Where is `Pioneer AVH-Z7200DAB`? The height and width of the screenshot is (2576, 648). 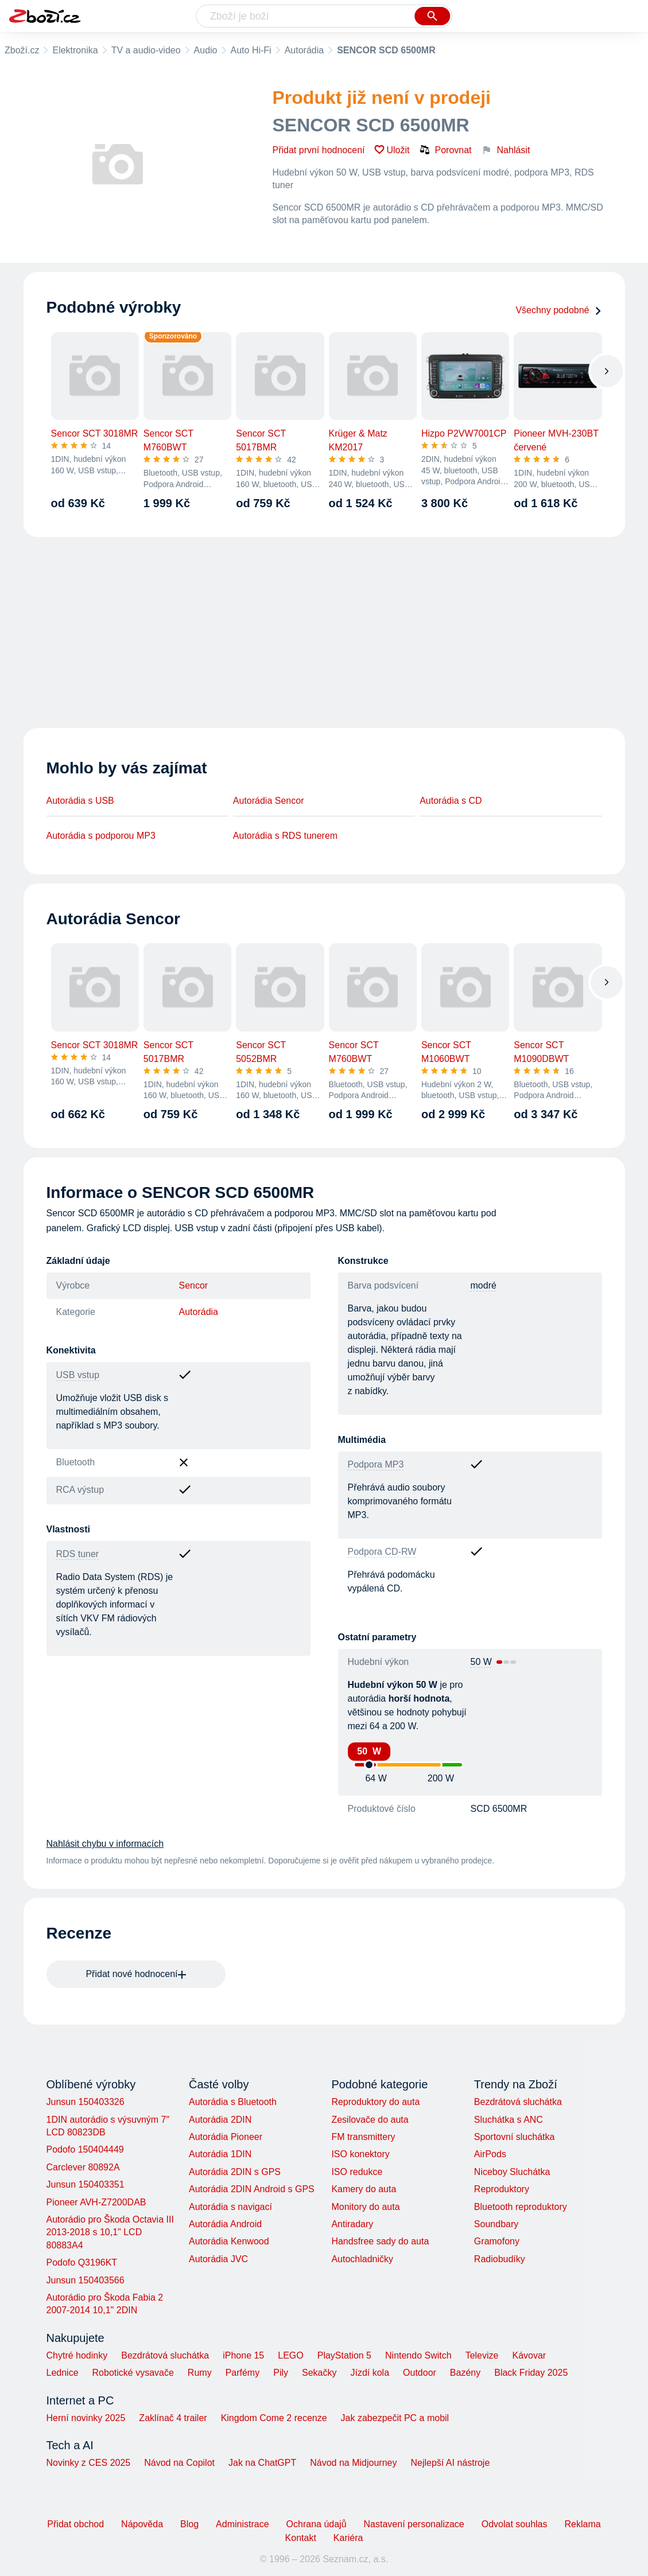 Pioneer AVH-Z7200DAB is located at coordinates (96, 2202).